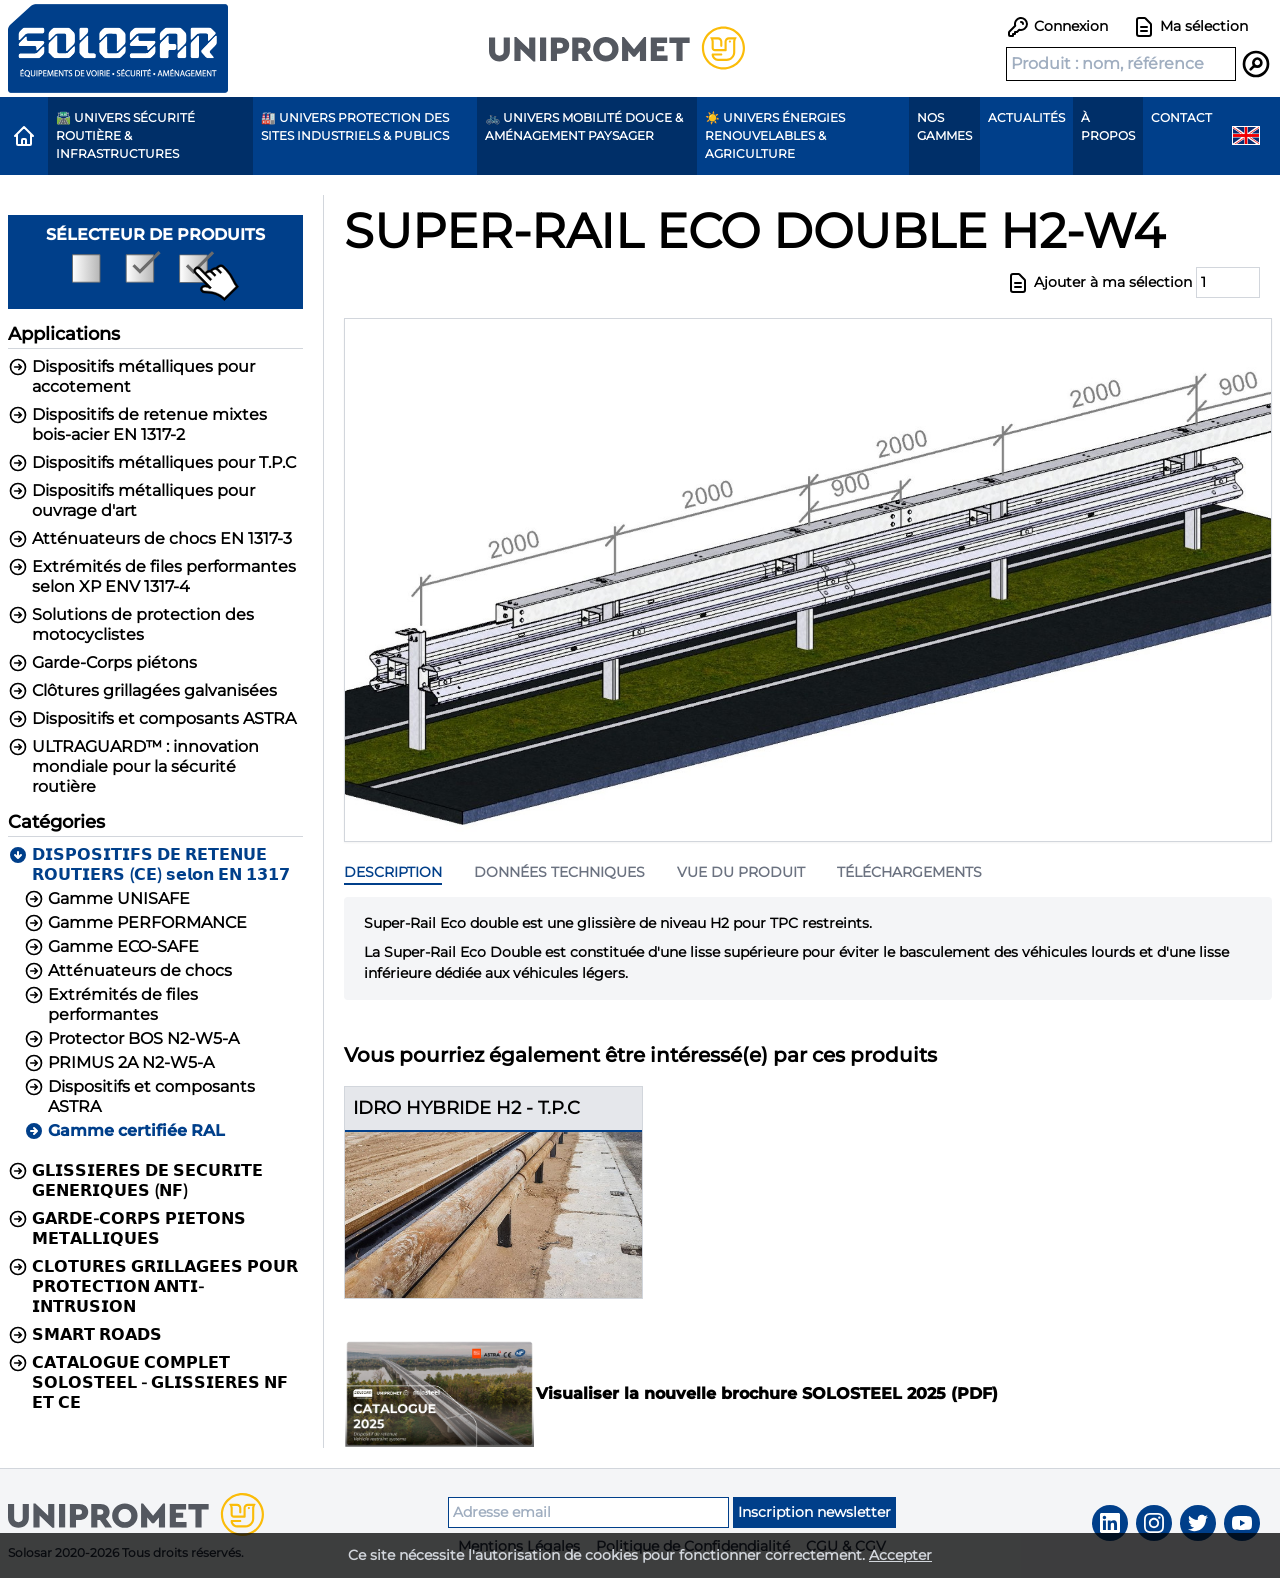 The height and width of the screenshot is (1578, 1280). What do you see at coordinates (152, 576) in the screenshot?
I see `Extrémités de files performantes selon XP ENV 1317-4` at bounding box center [152, 576].